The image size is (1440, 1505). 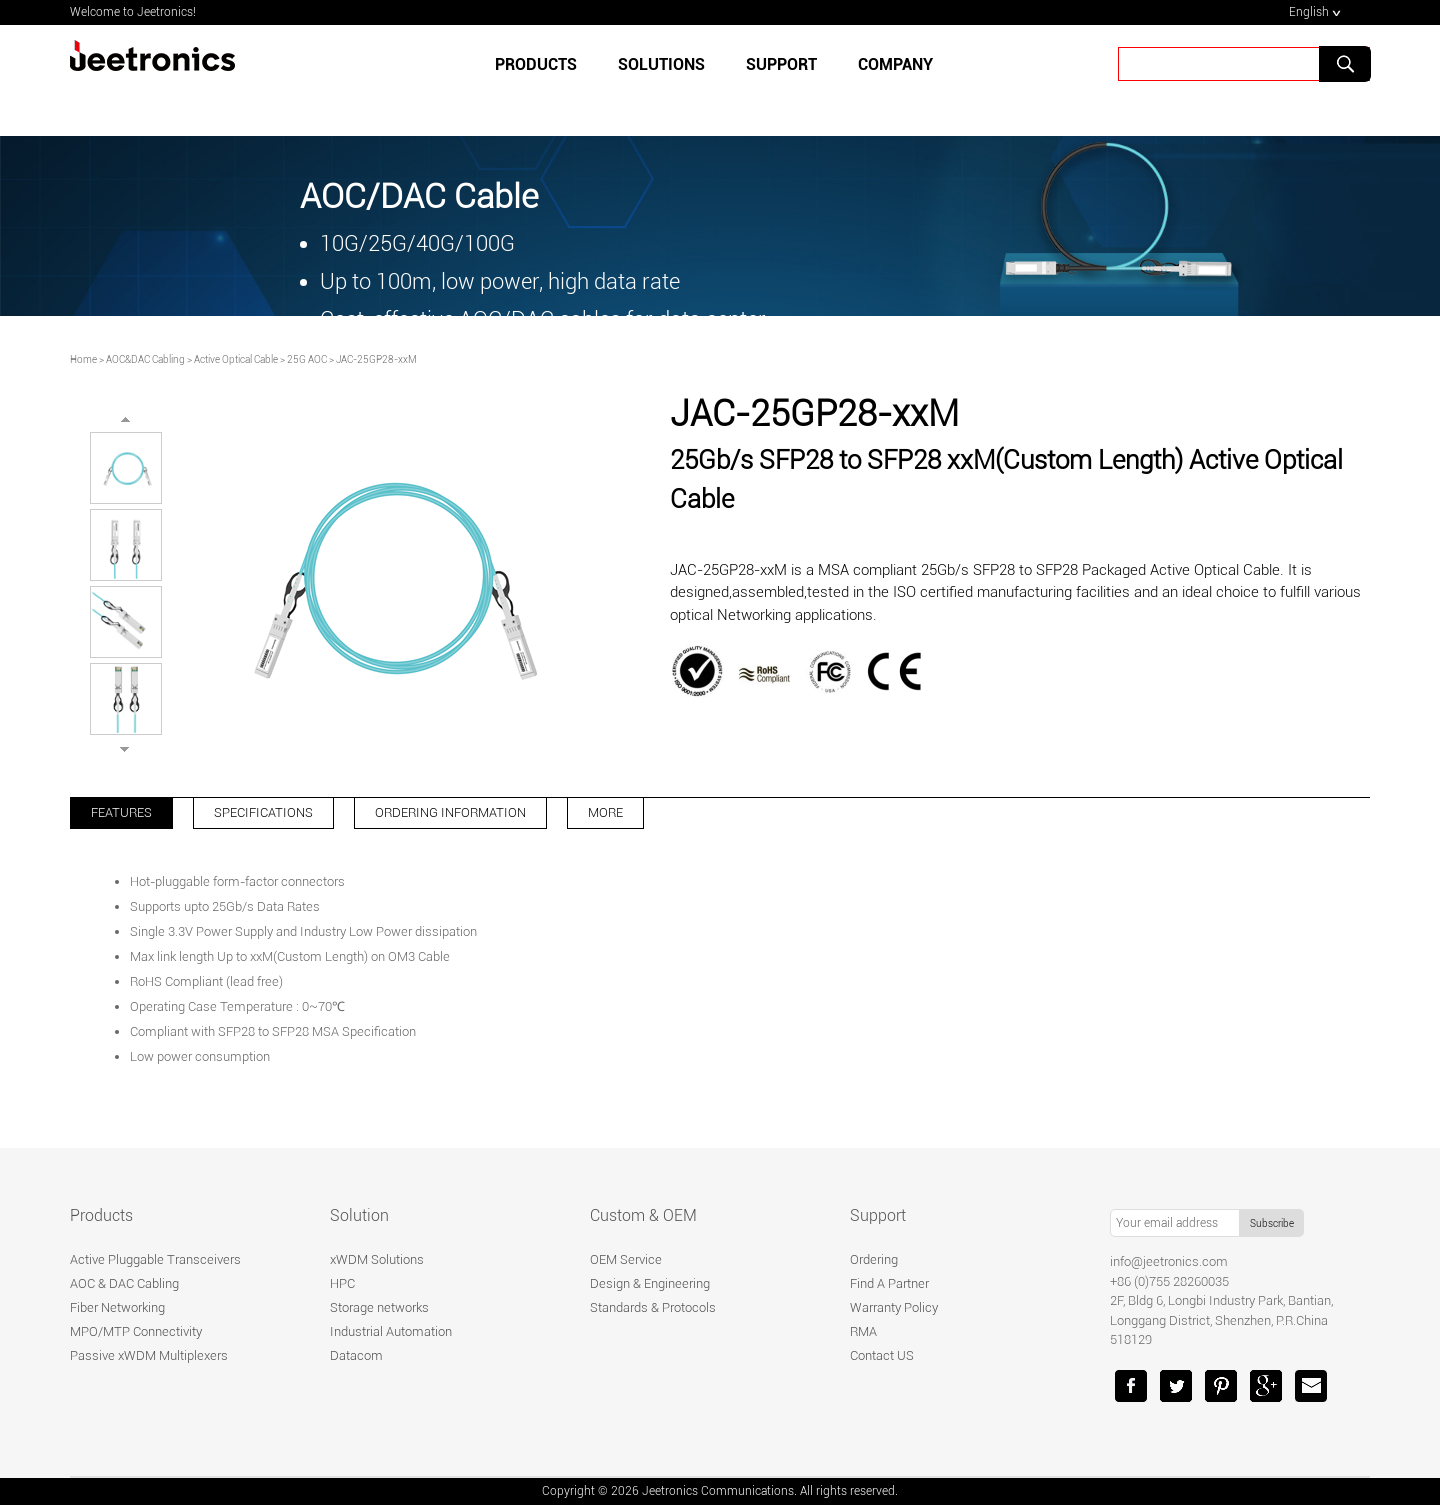 I want to click on Industrial Automation, so click(x=391, y=1331).